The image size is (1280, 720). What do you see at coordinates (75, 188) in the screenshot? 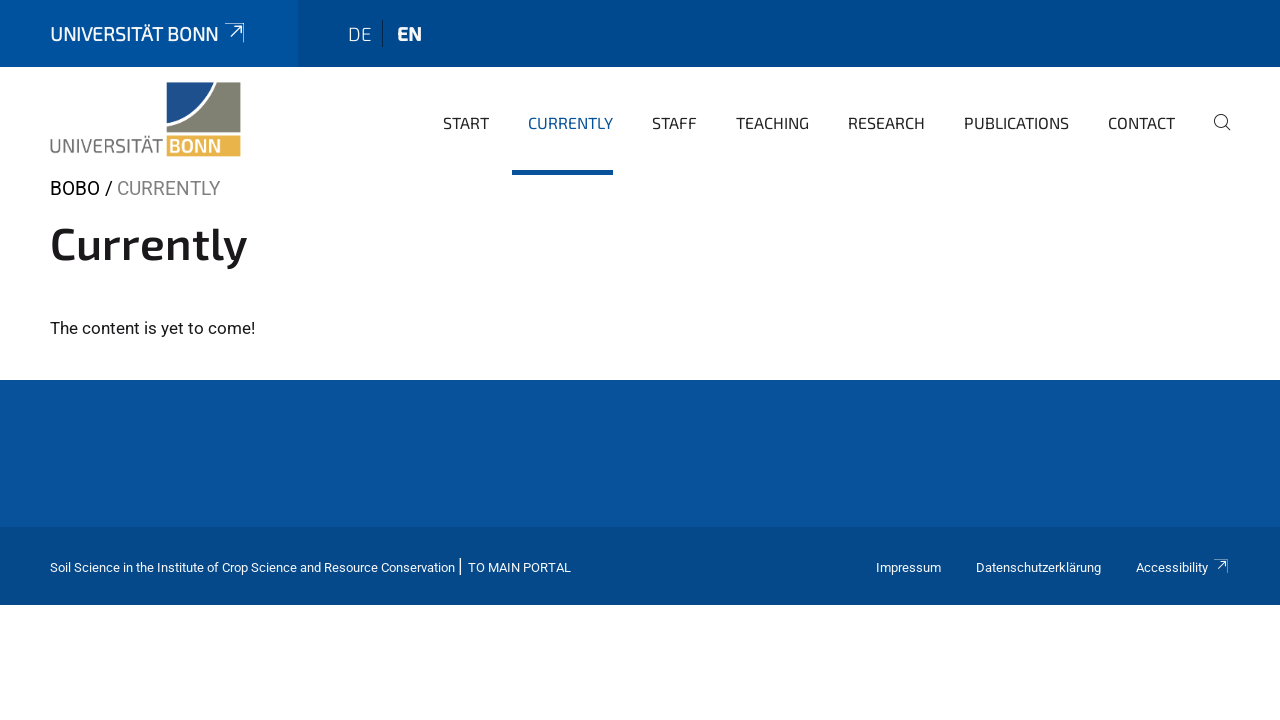
I see `BOBO` at bounding box center [75, 188].